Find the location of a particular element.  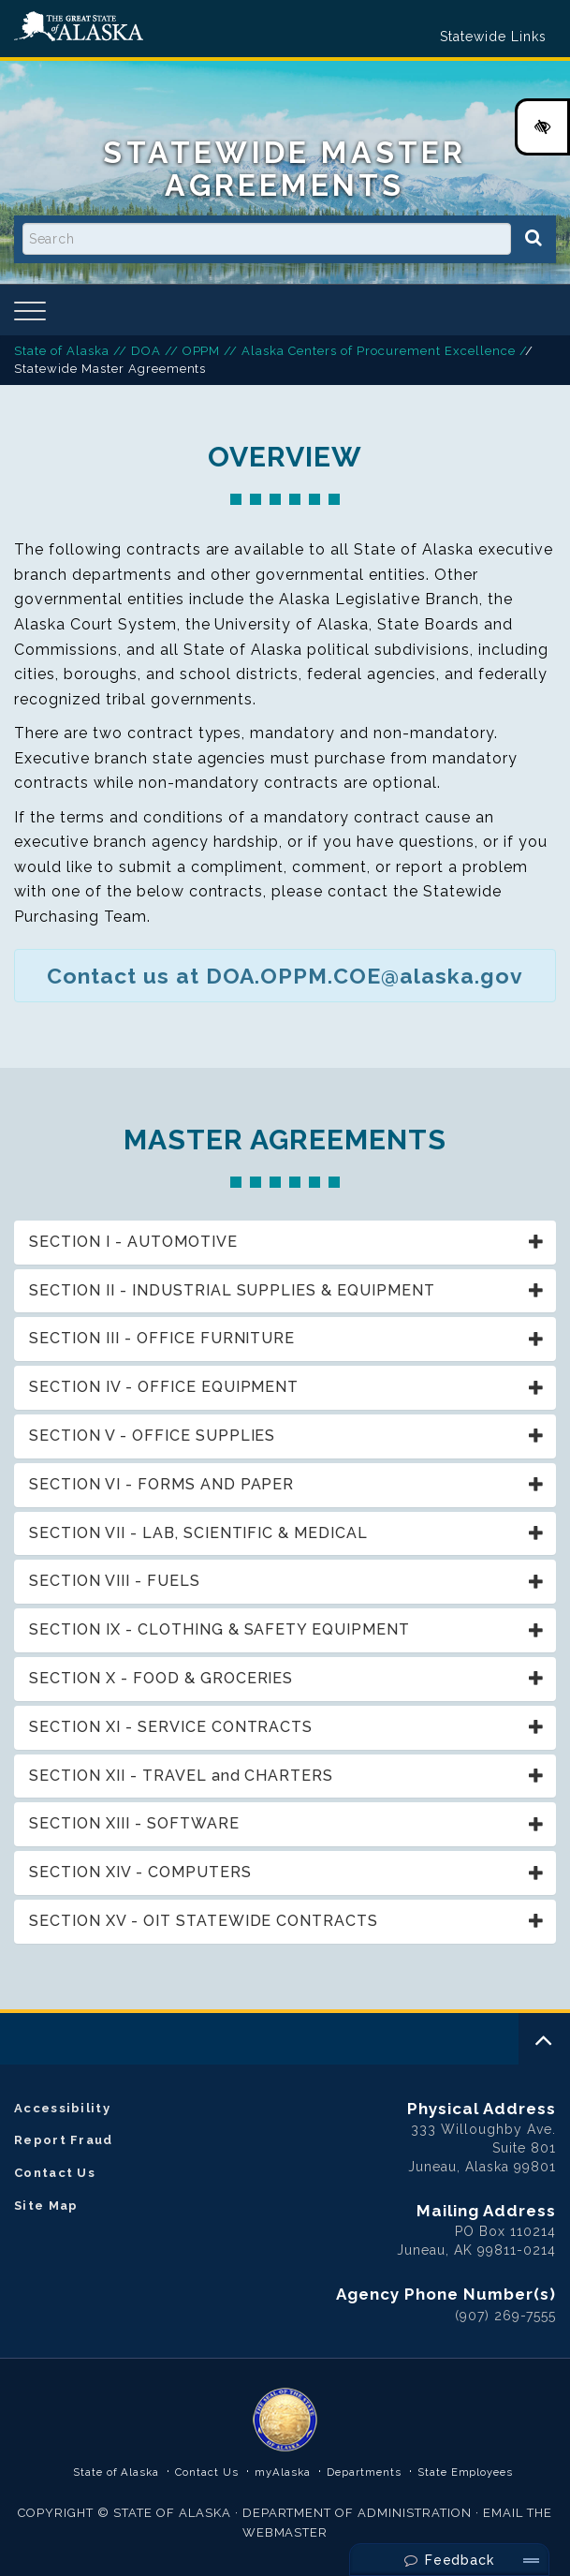

State Employees is located at coordinates (465, 2472).